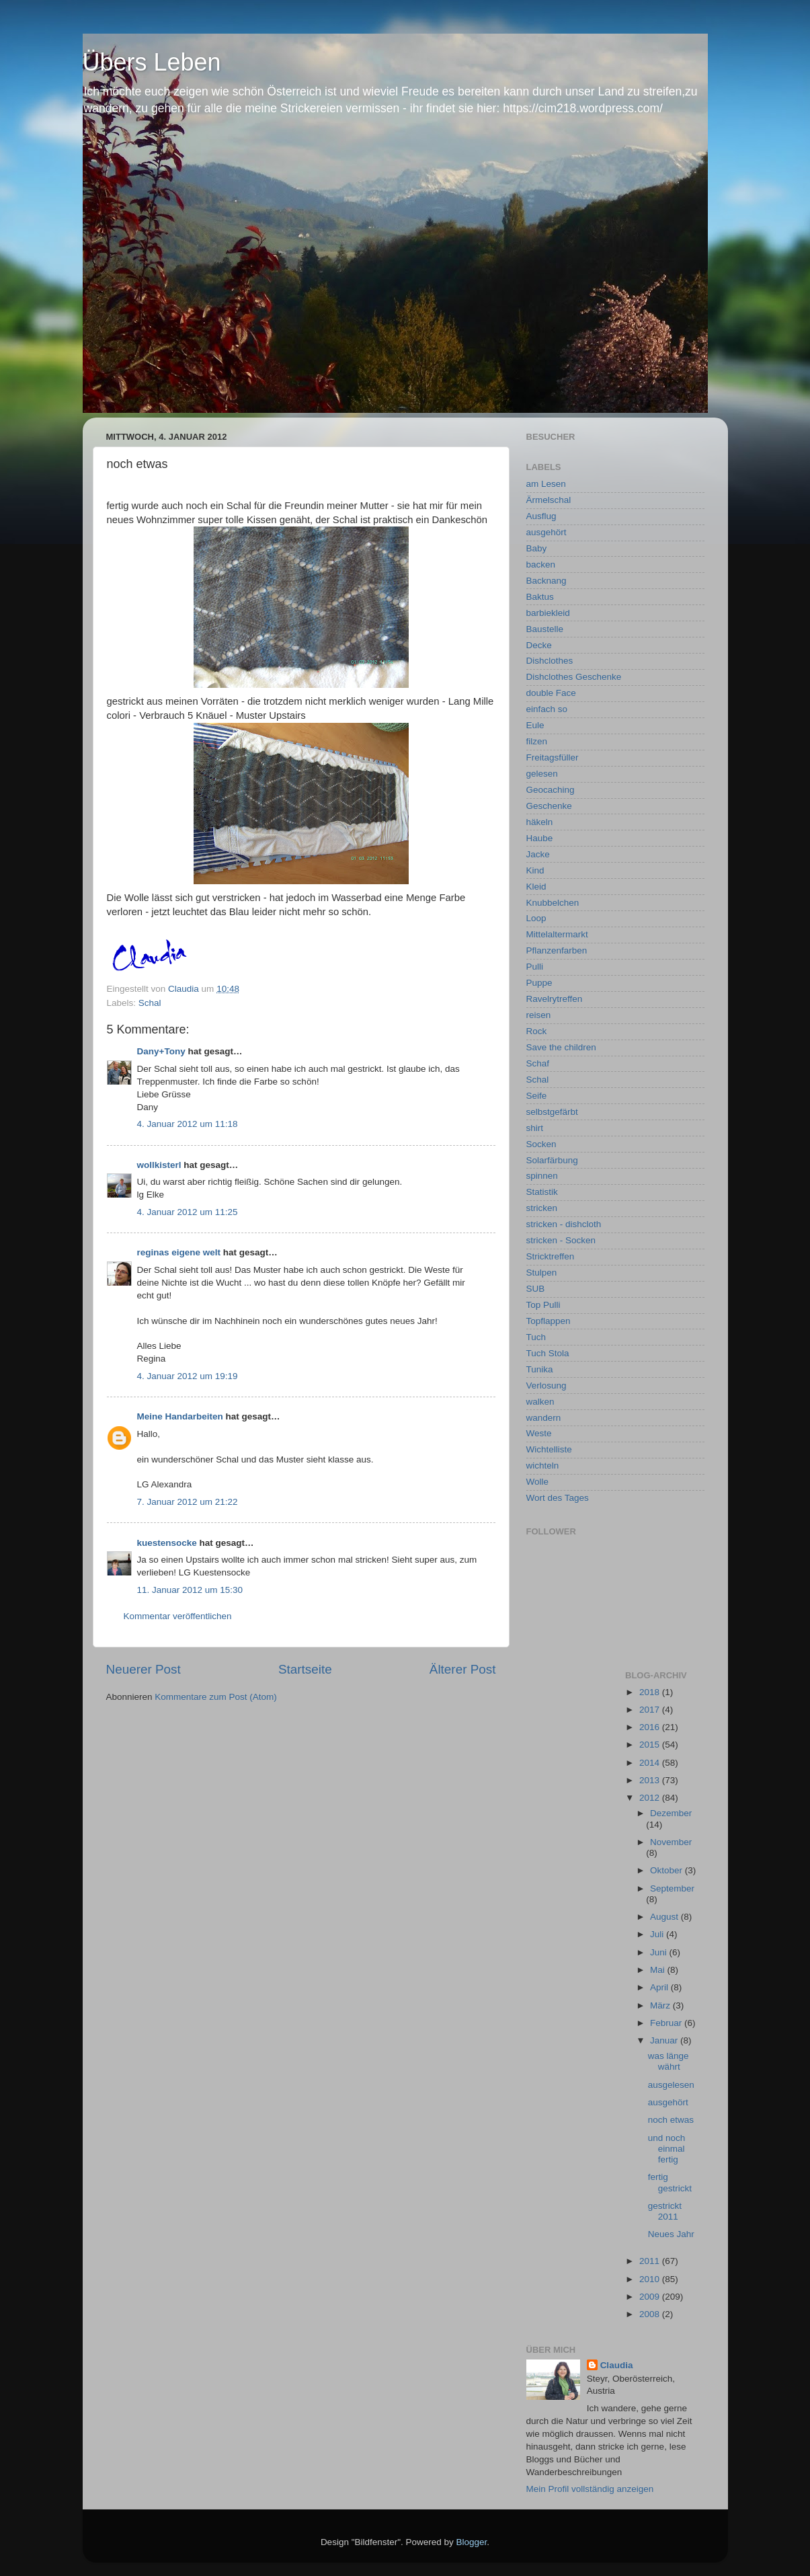 This screenshot has width=810, height=2576. What do you see at coordinates (539, 1433) in the screenshot?
I see `Weste` at bounding box center [539, 1433].